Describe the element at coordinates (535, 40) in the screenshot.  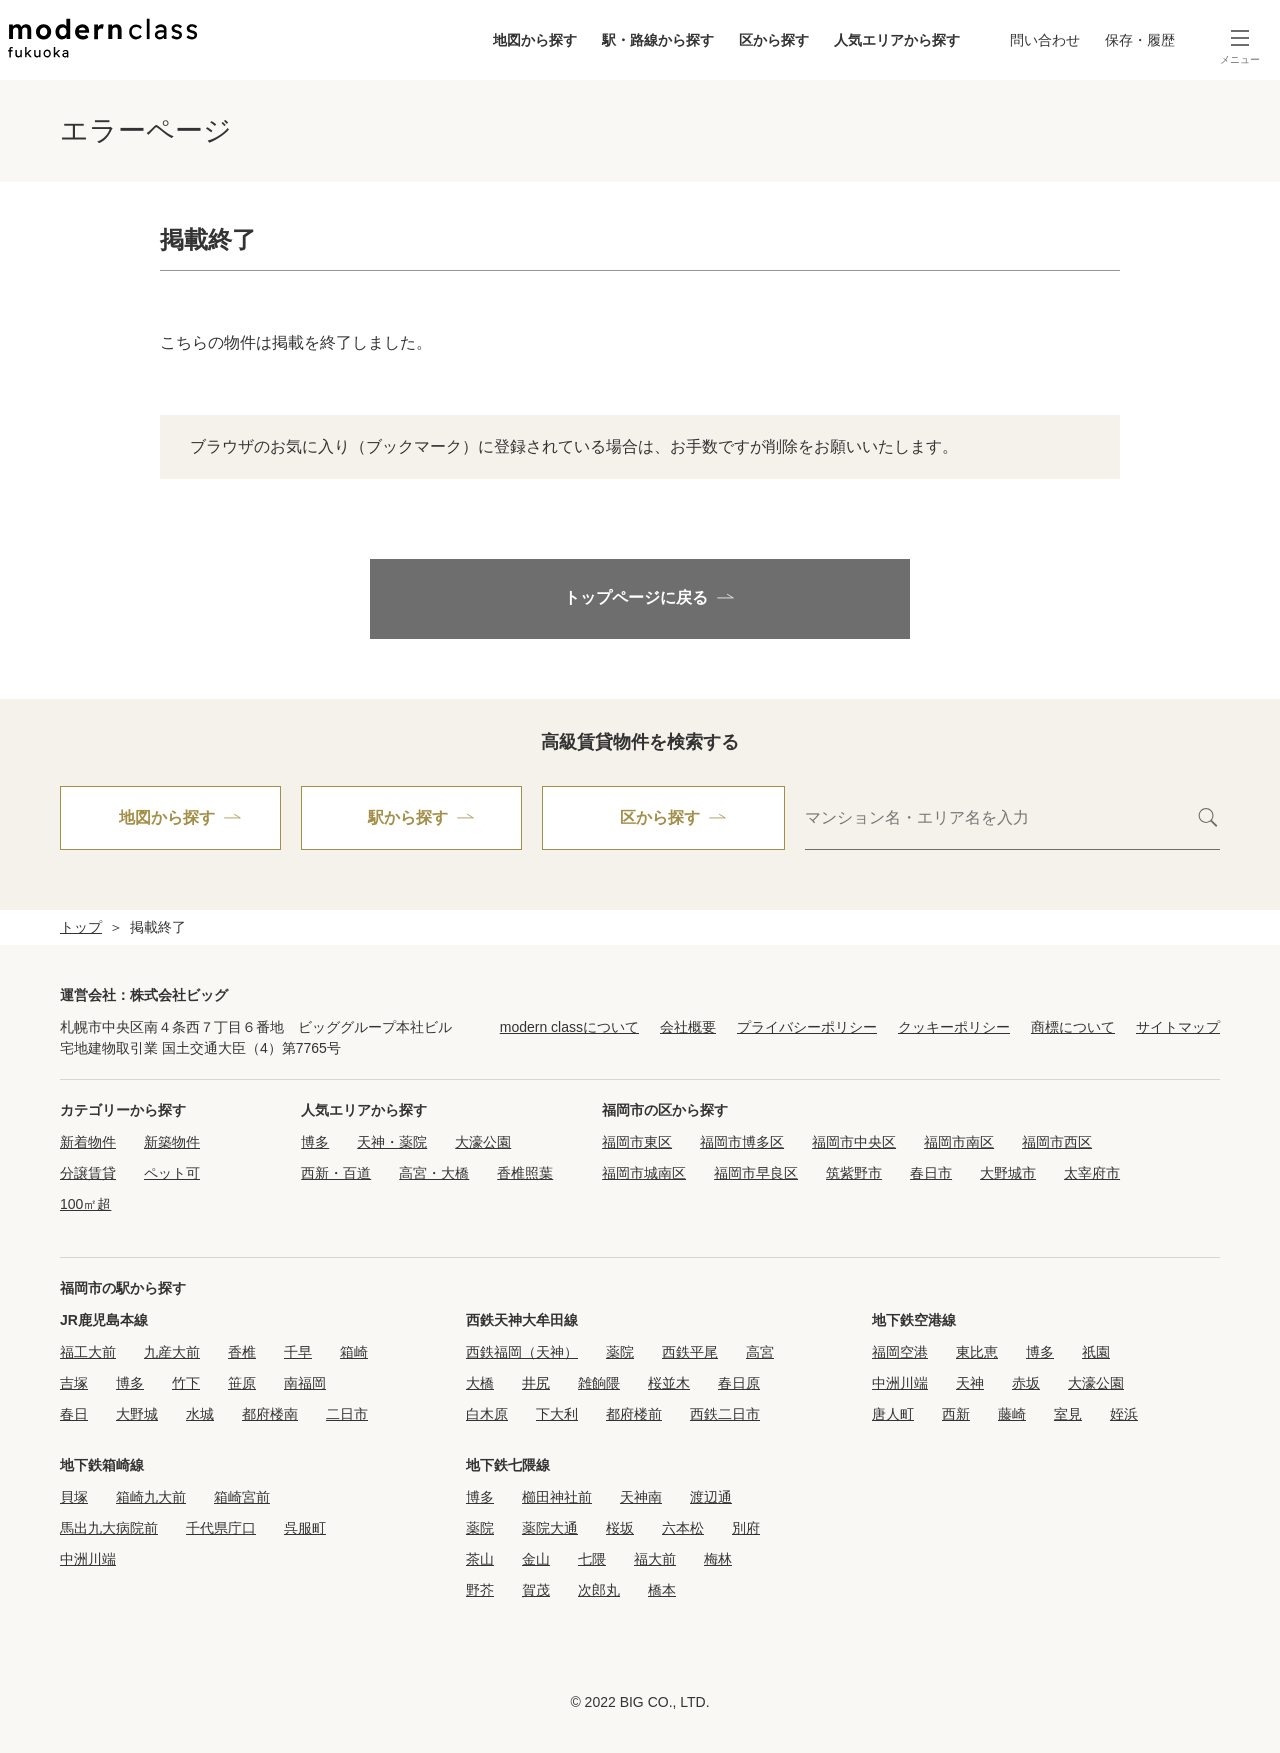
I see `地図から探す` at that location.